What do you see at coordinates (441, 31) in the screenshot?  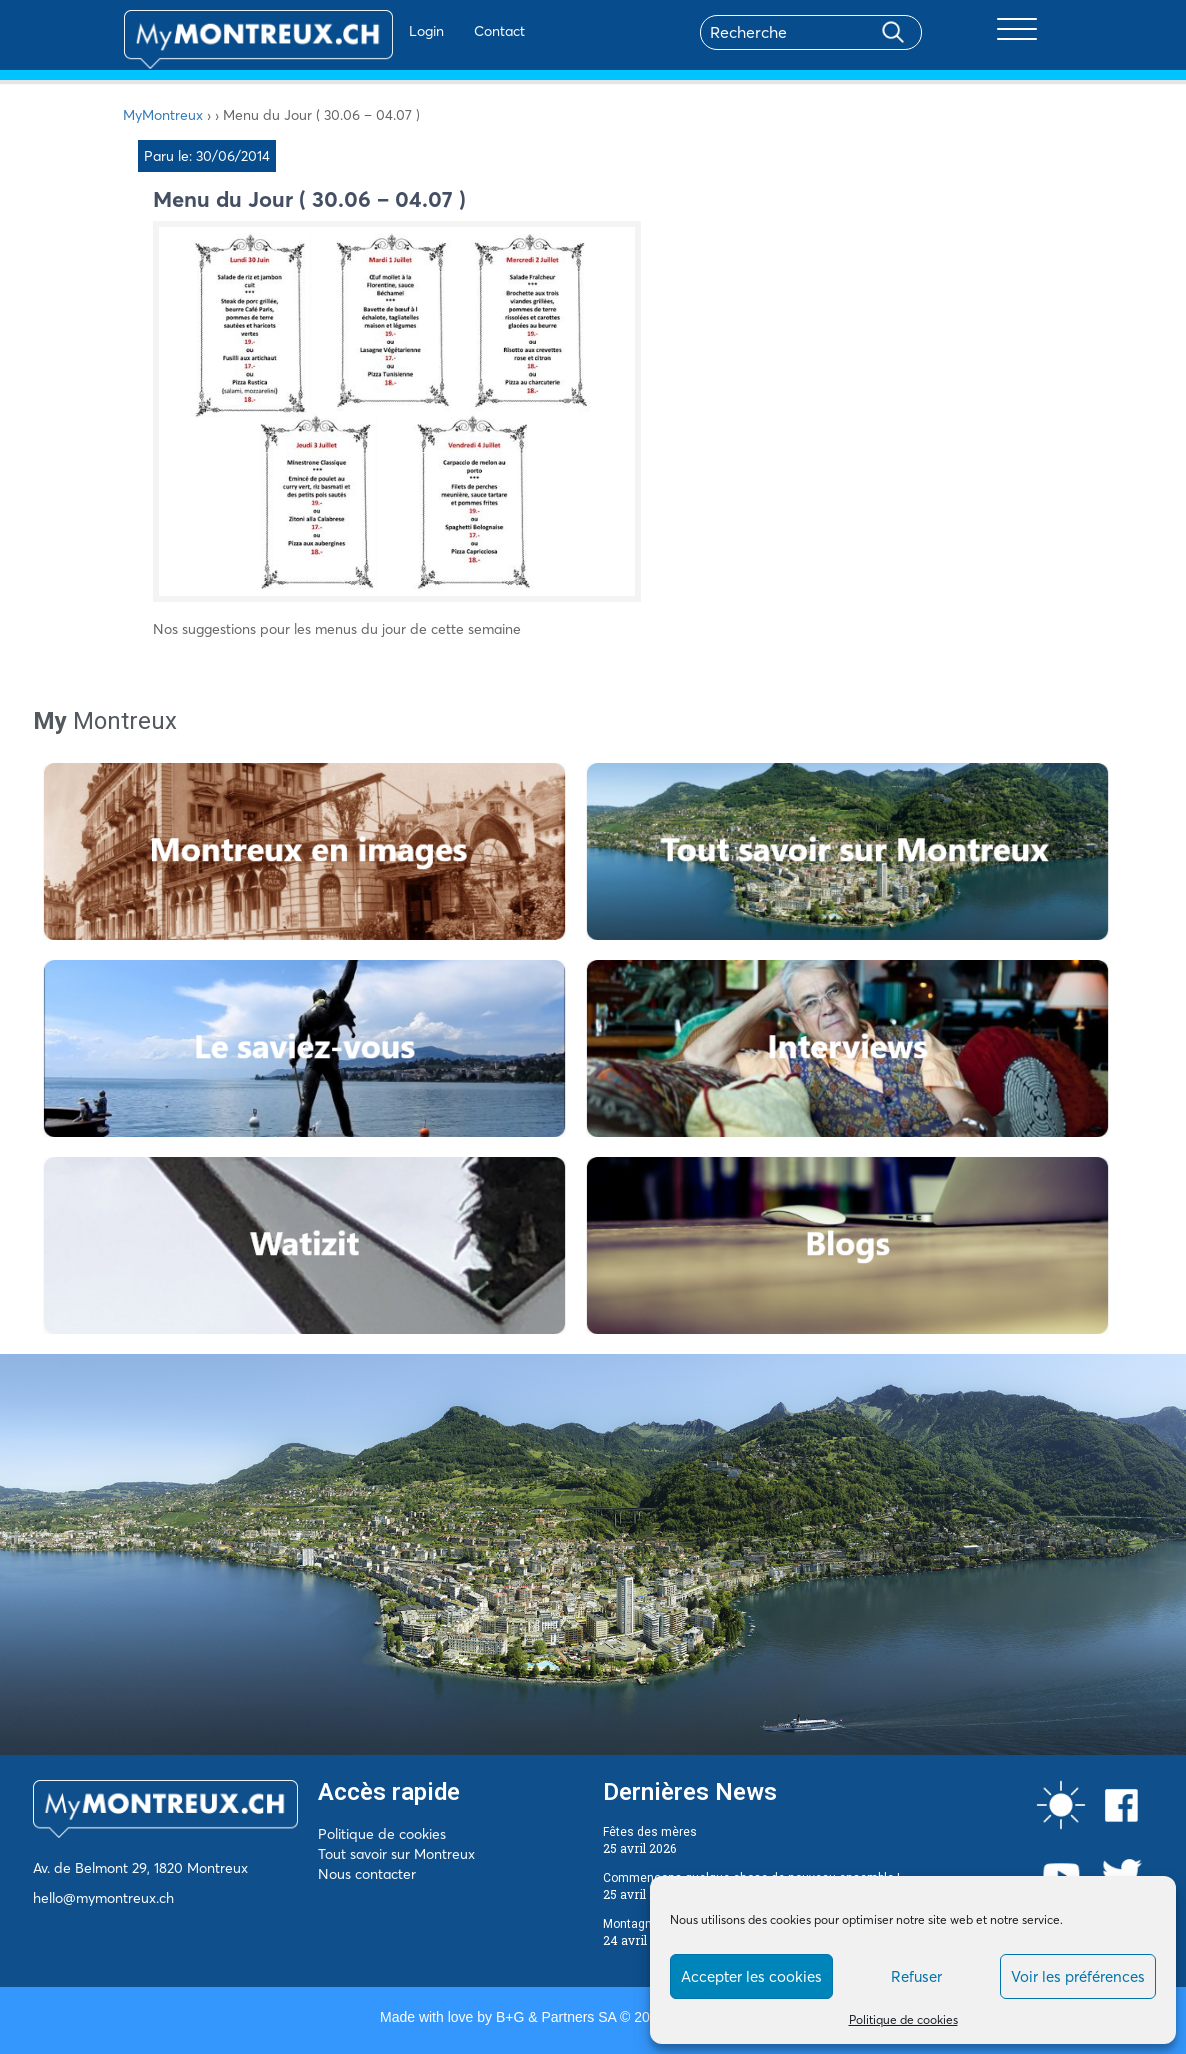 I see `Contact` at bounding box center [441, 31].